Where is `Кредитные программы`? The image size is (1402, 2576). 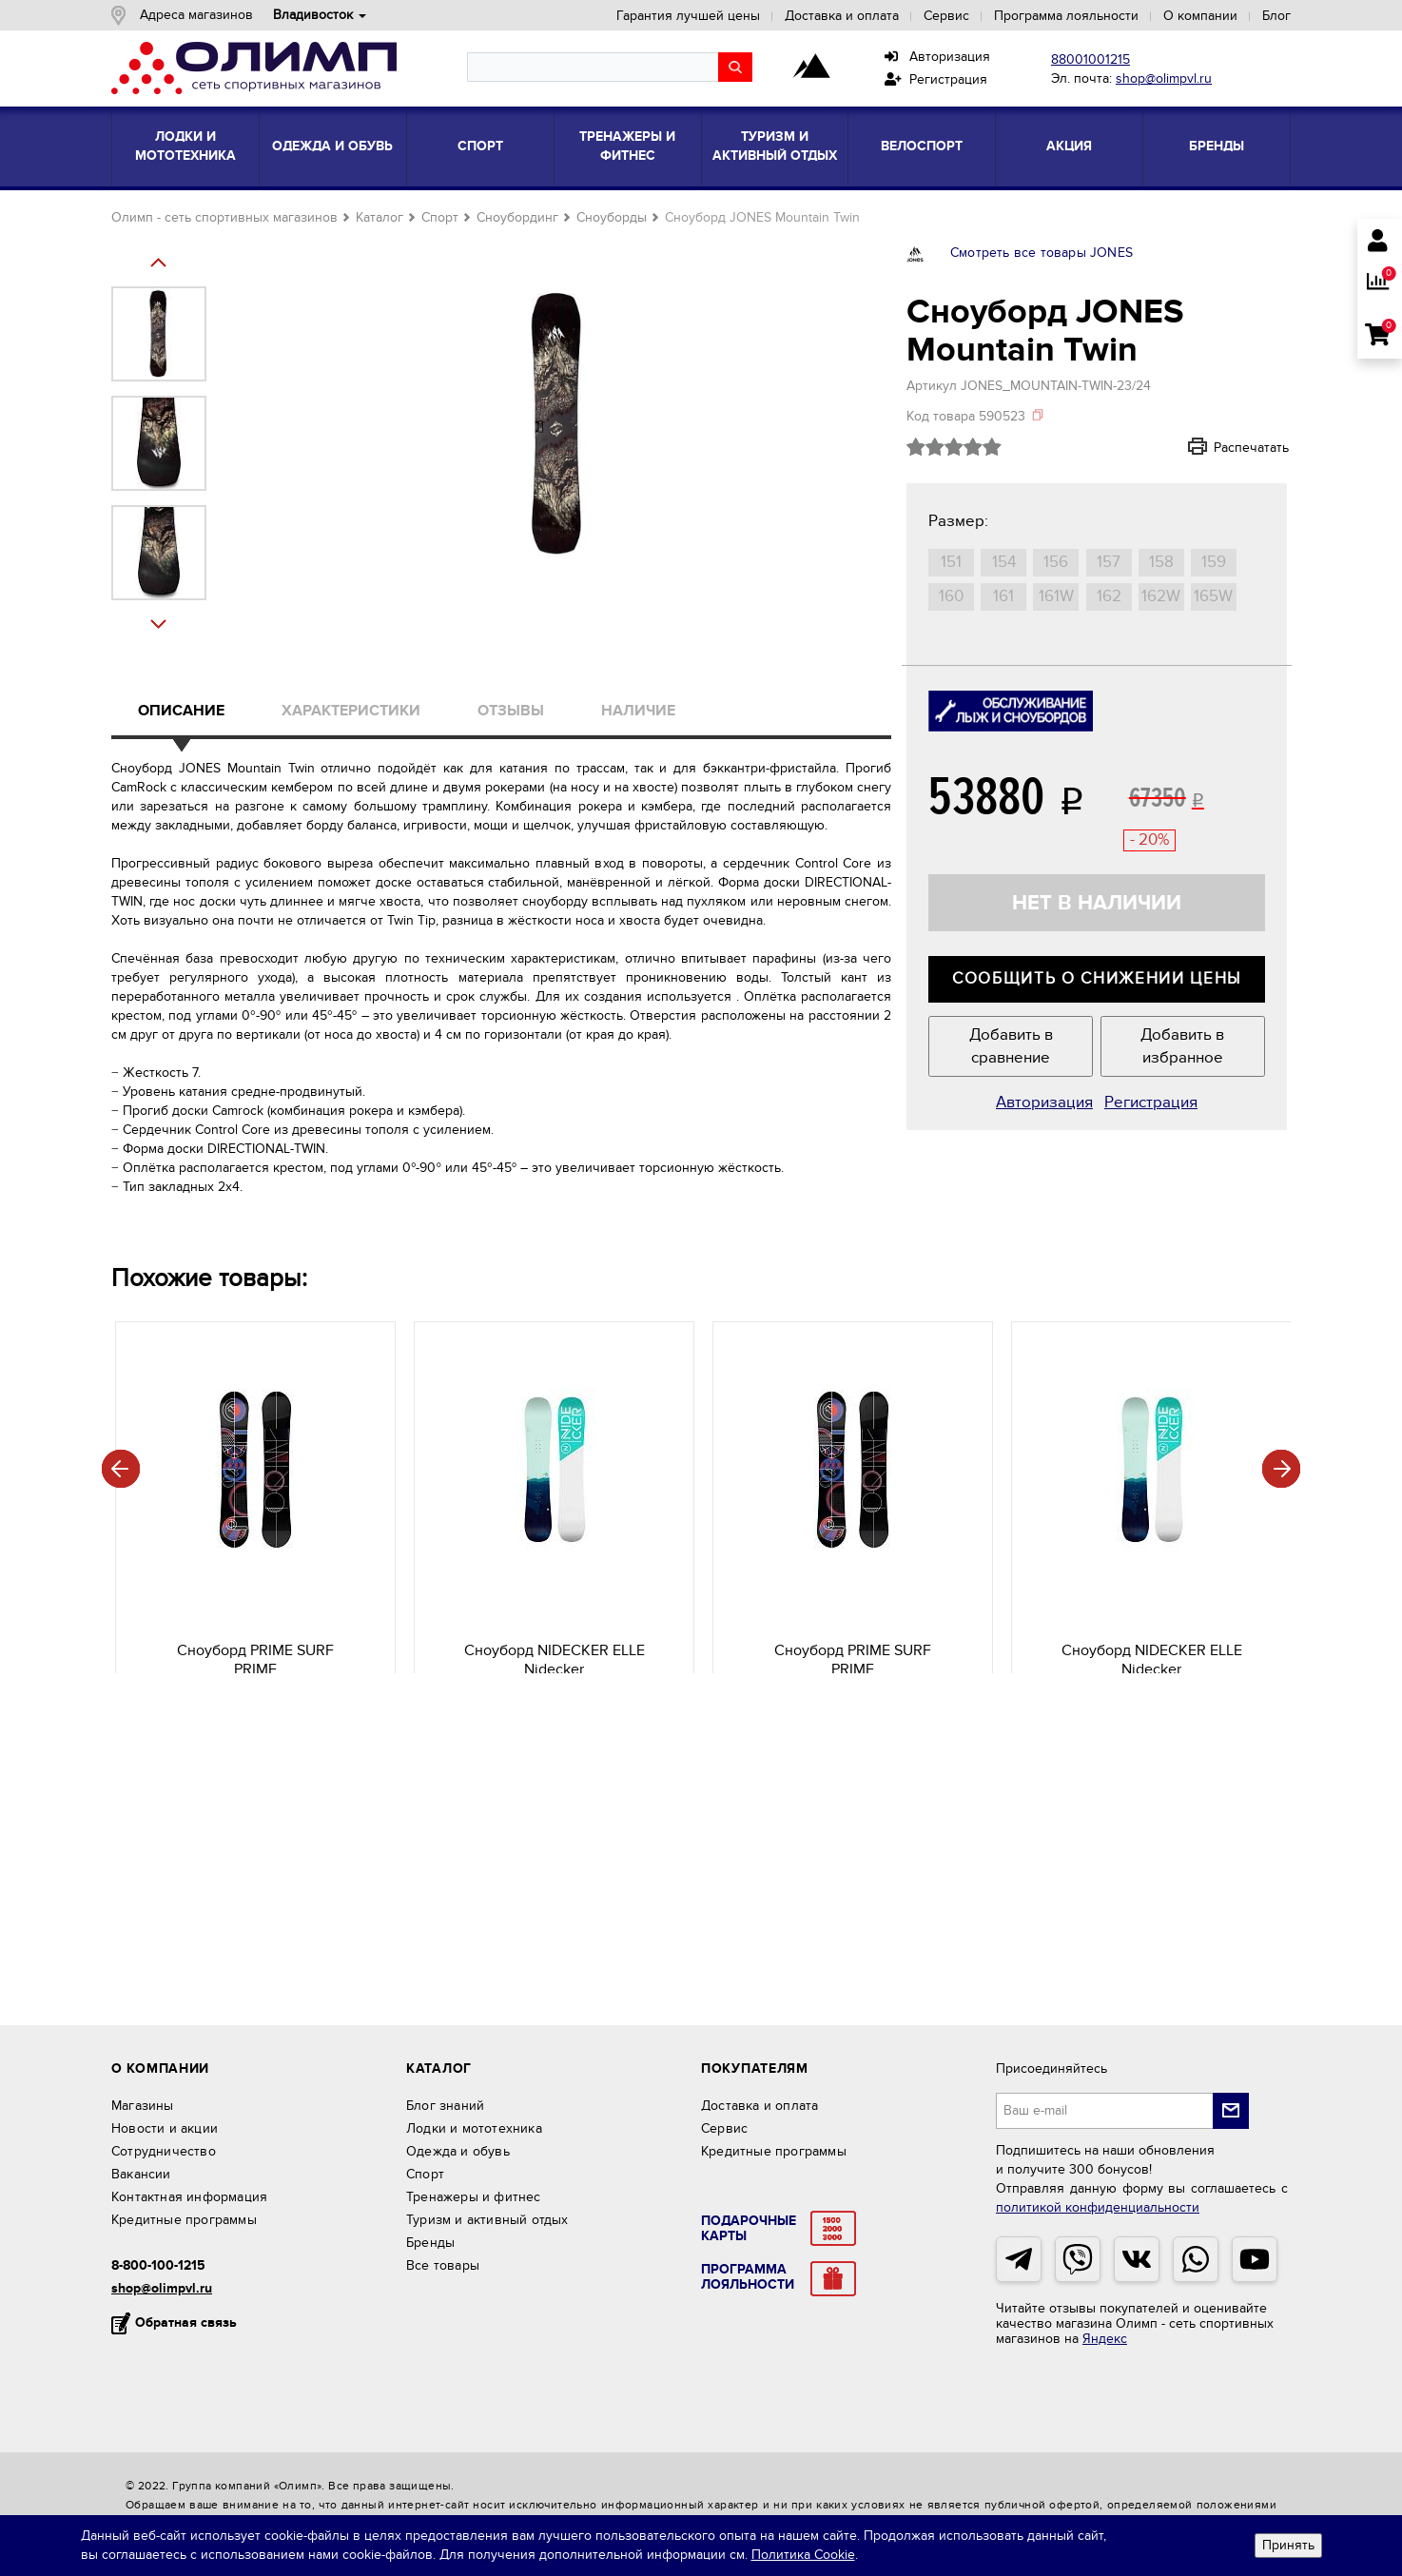 Кредитные программы is located at coordinates (184, 2220).